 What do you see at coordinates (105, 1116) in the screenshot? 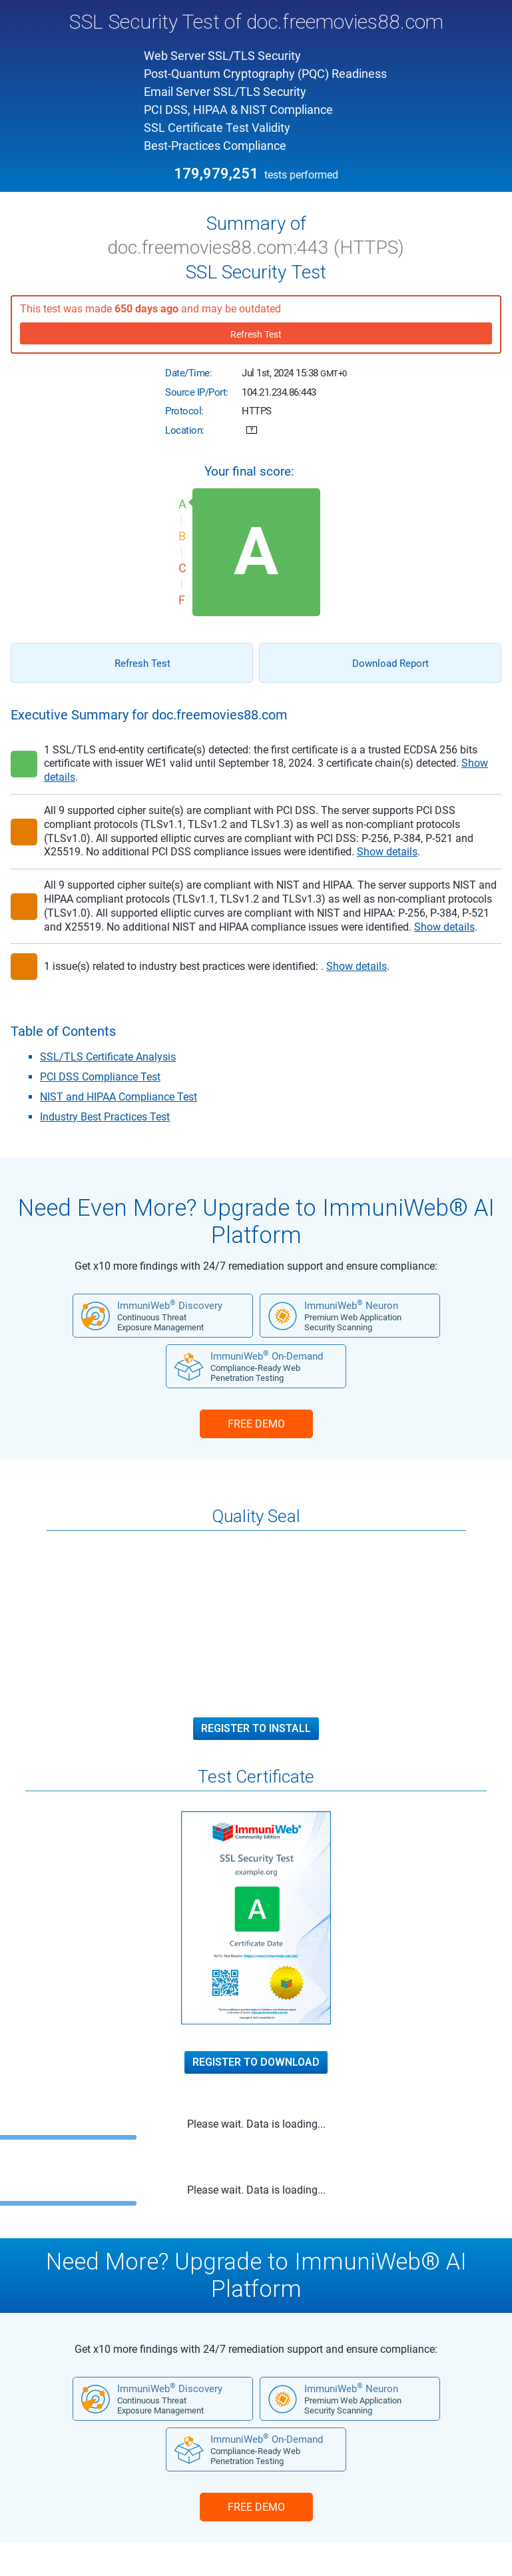
I see `Industry Best Practices Test` at bounding box center [105, 1116].